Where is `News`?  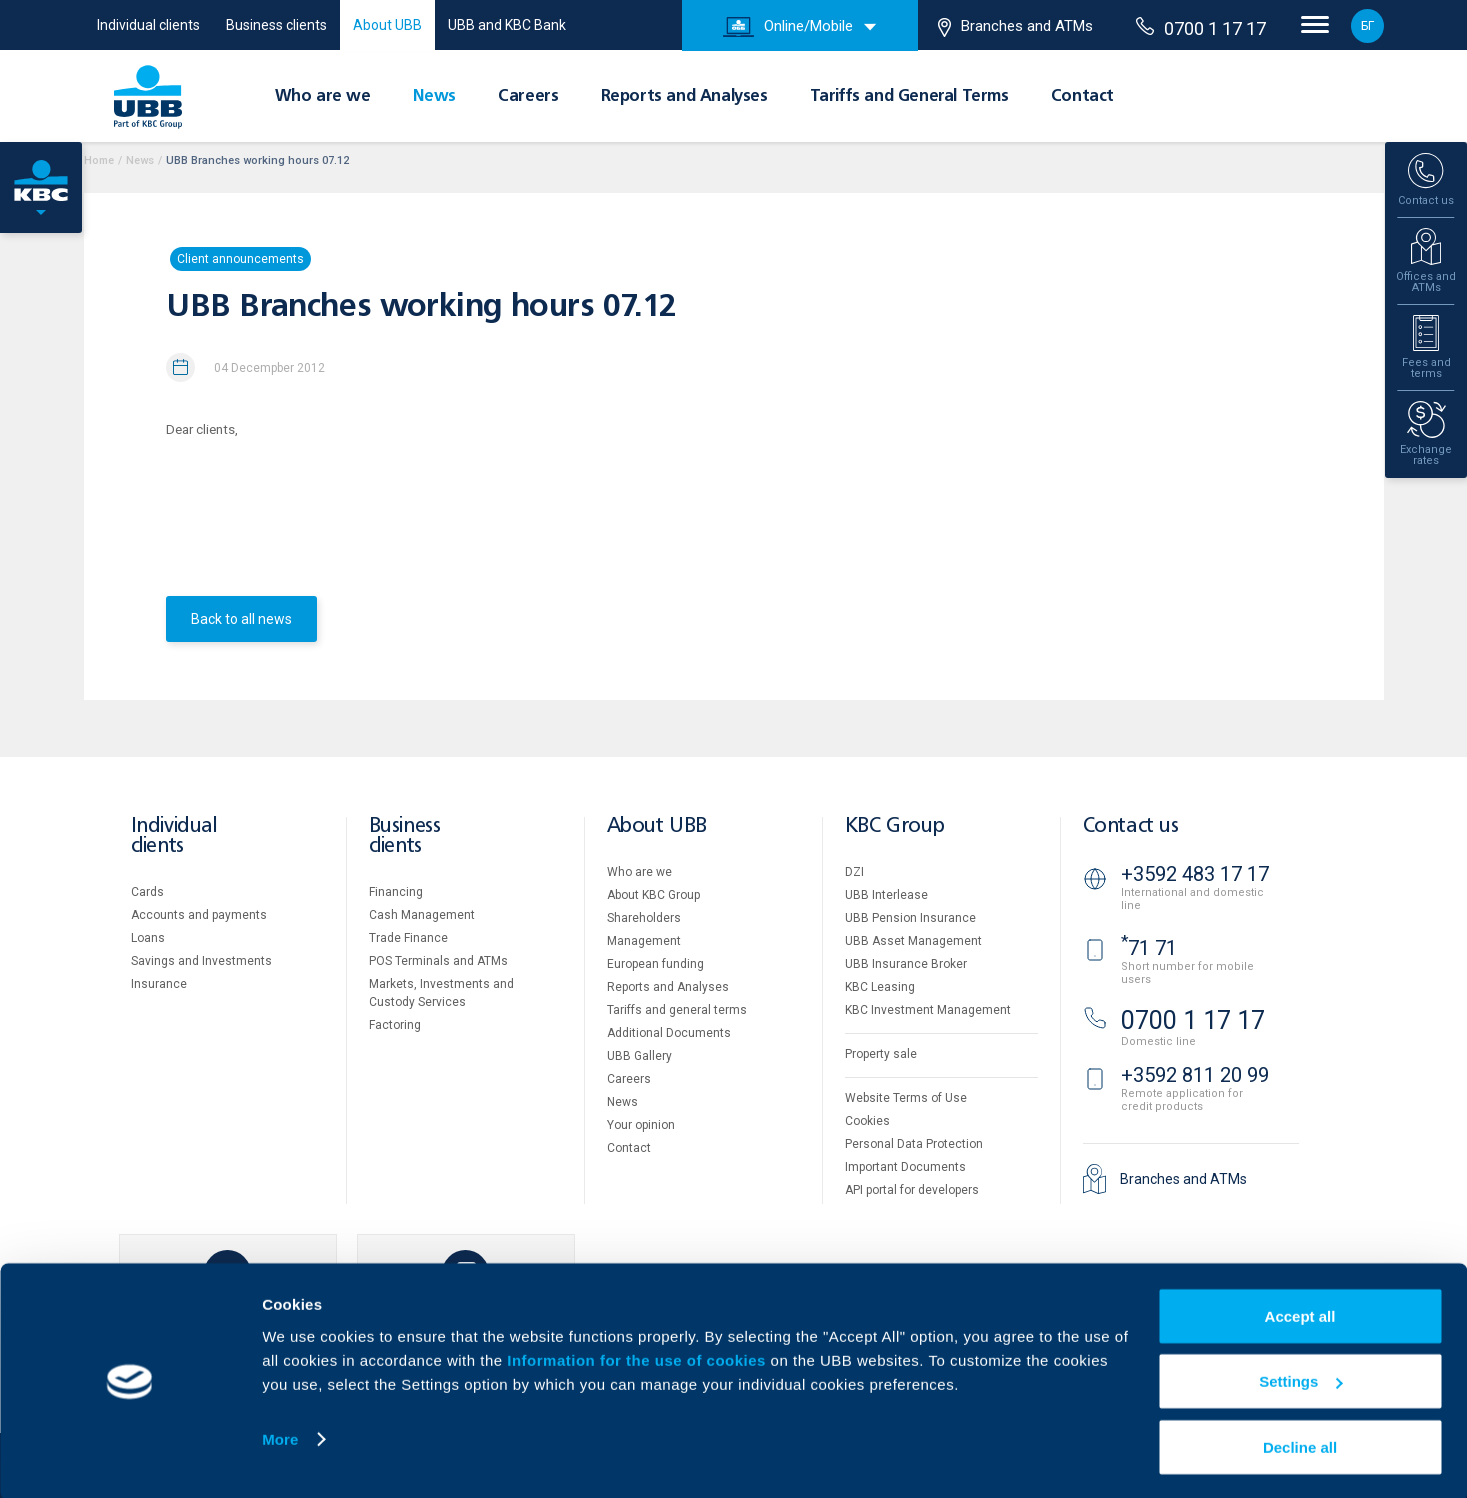
News is located at coordinates (434, 97).